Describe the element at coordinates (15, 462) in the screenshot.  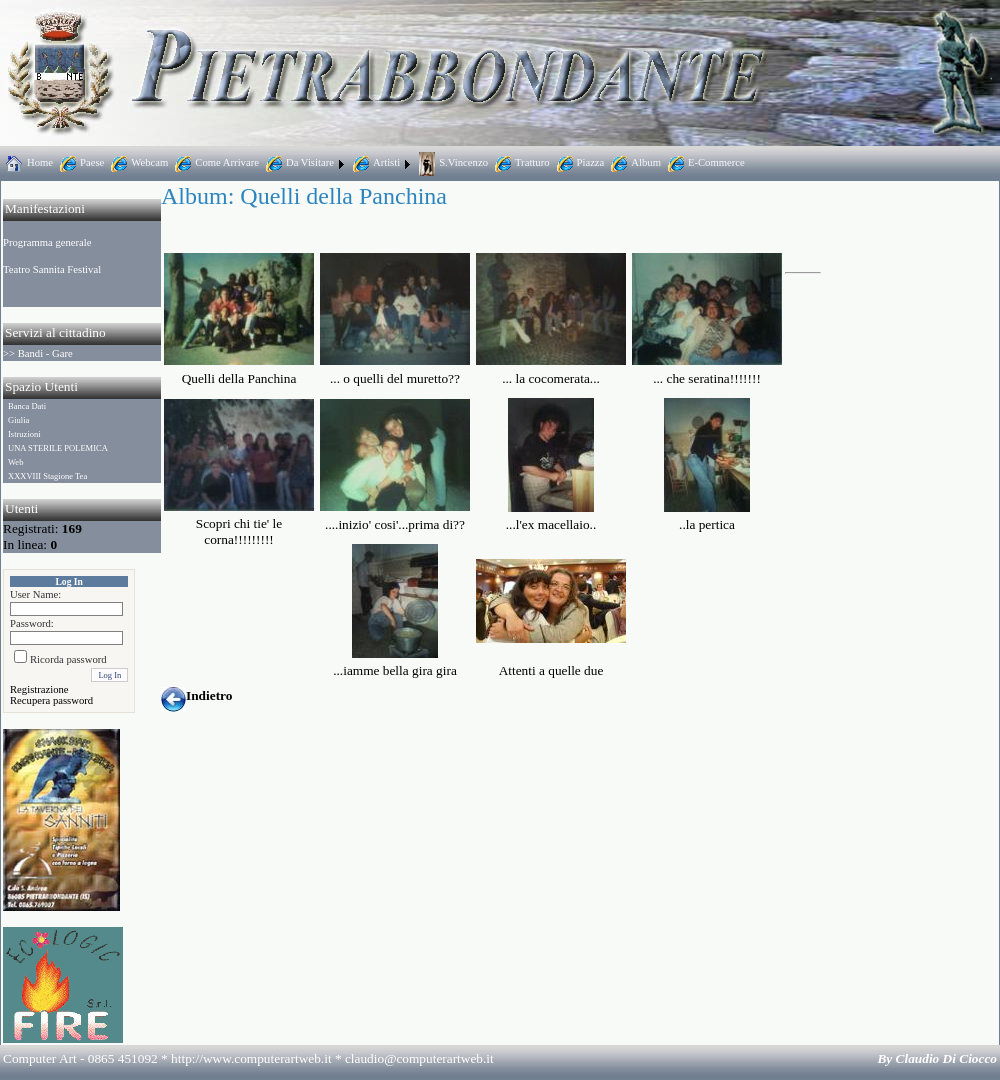
I see `Web` at that location.